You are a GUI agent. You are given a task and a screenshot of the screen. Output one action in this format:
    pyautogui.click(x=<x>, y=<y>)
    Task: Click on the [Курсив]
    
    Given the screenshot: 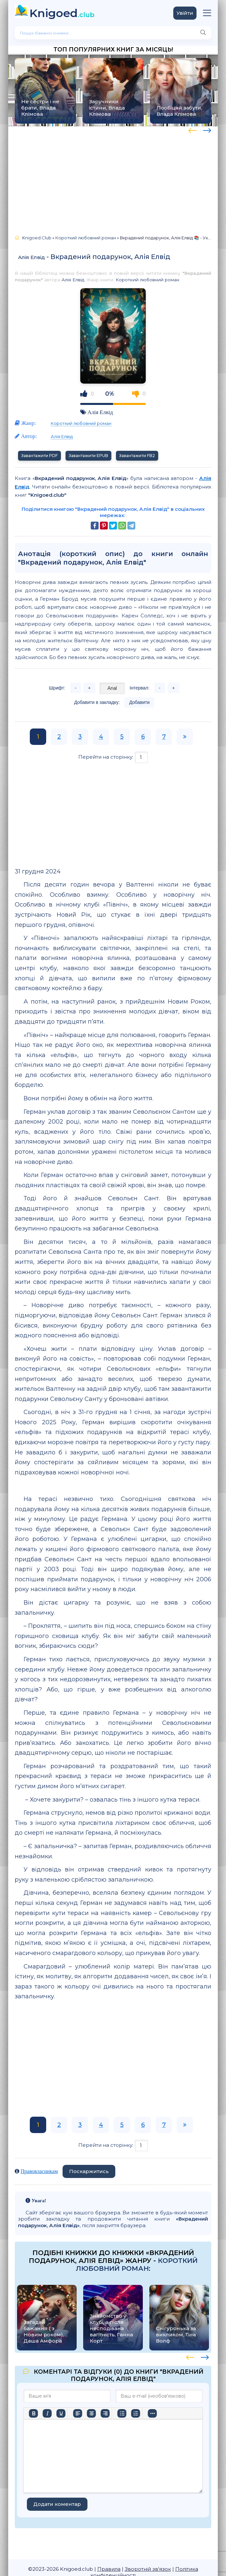 What is the action you would take?
    pyautogui.click(x=47, y=2413)
    